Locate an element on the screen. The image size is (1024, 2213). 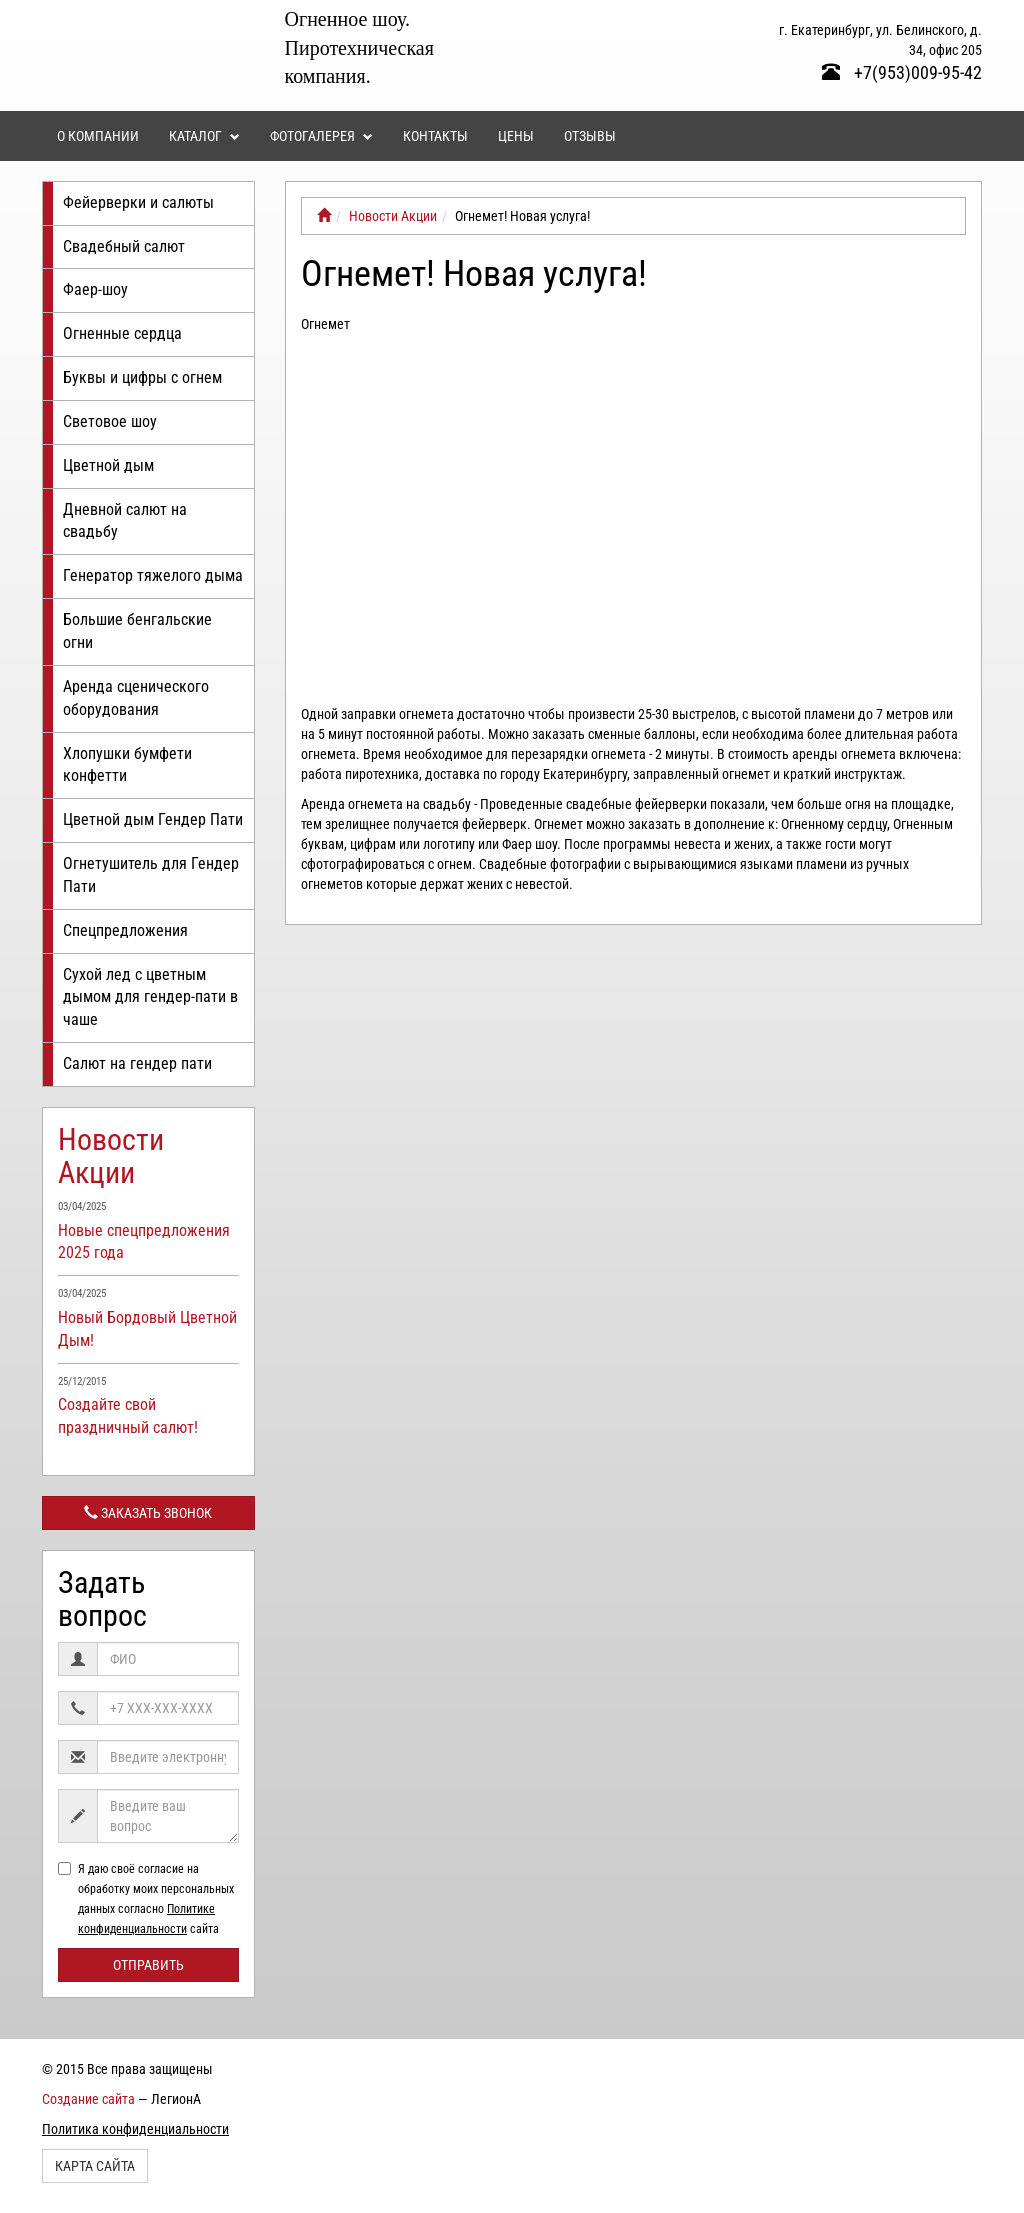
Фотогалерея is located at coordinates (321, 136).